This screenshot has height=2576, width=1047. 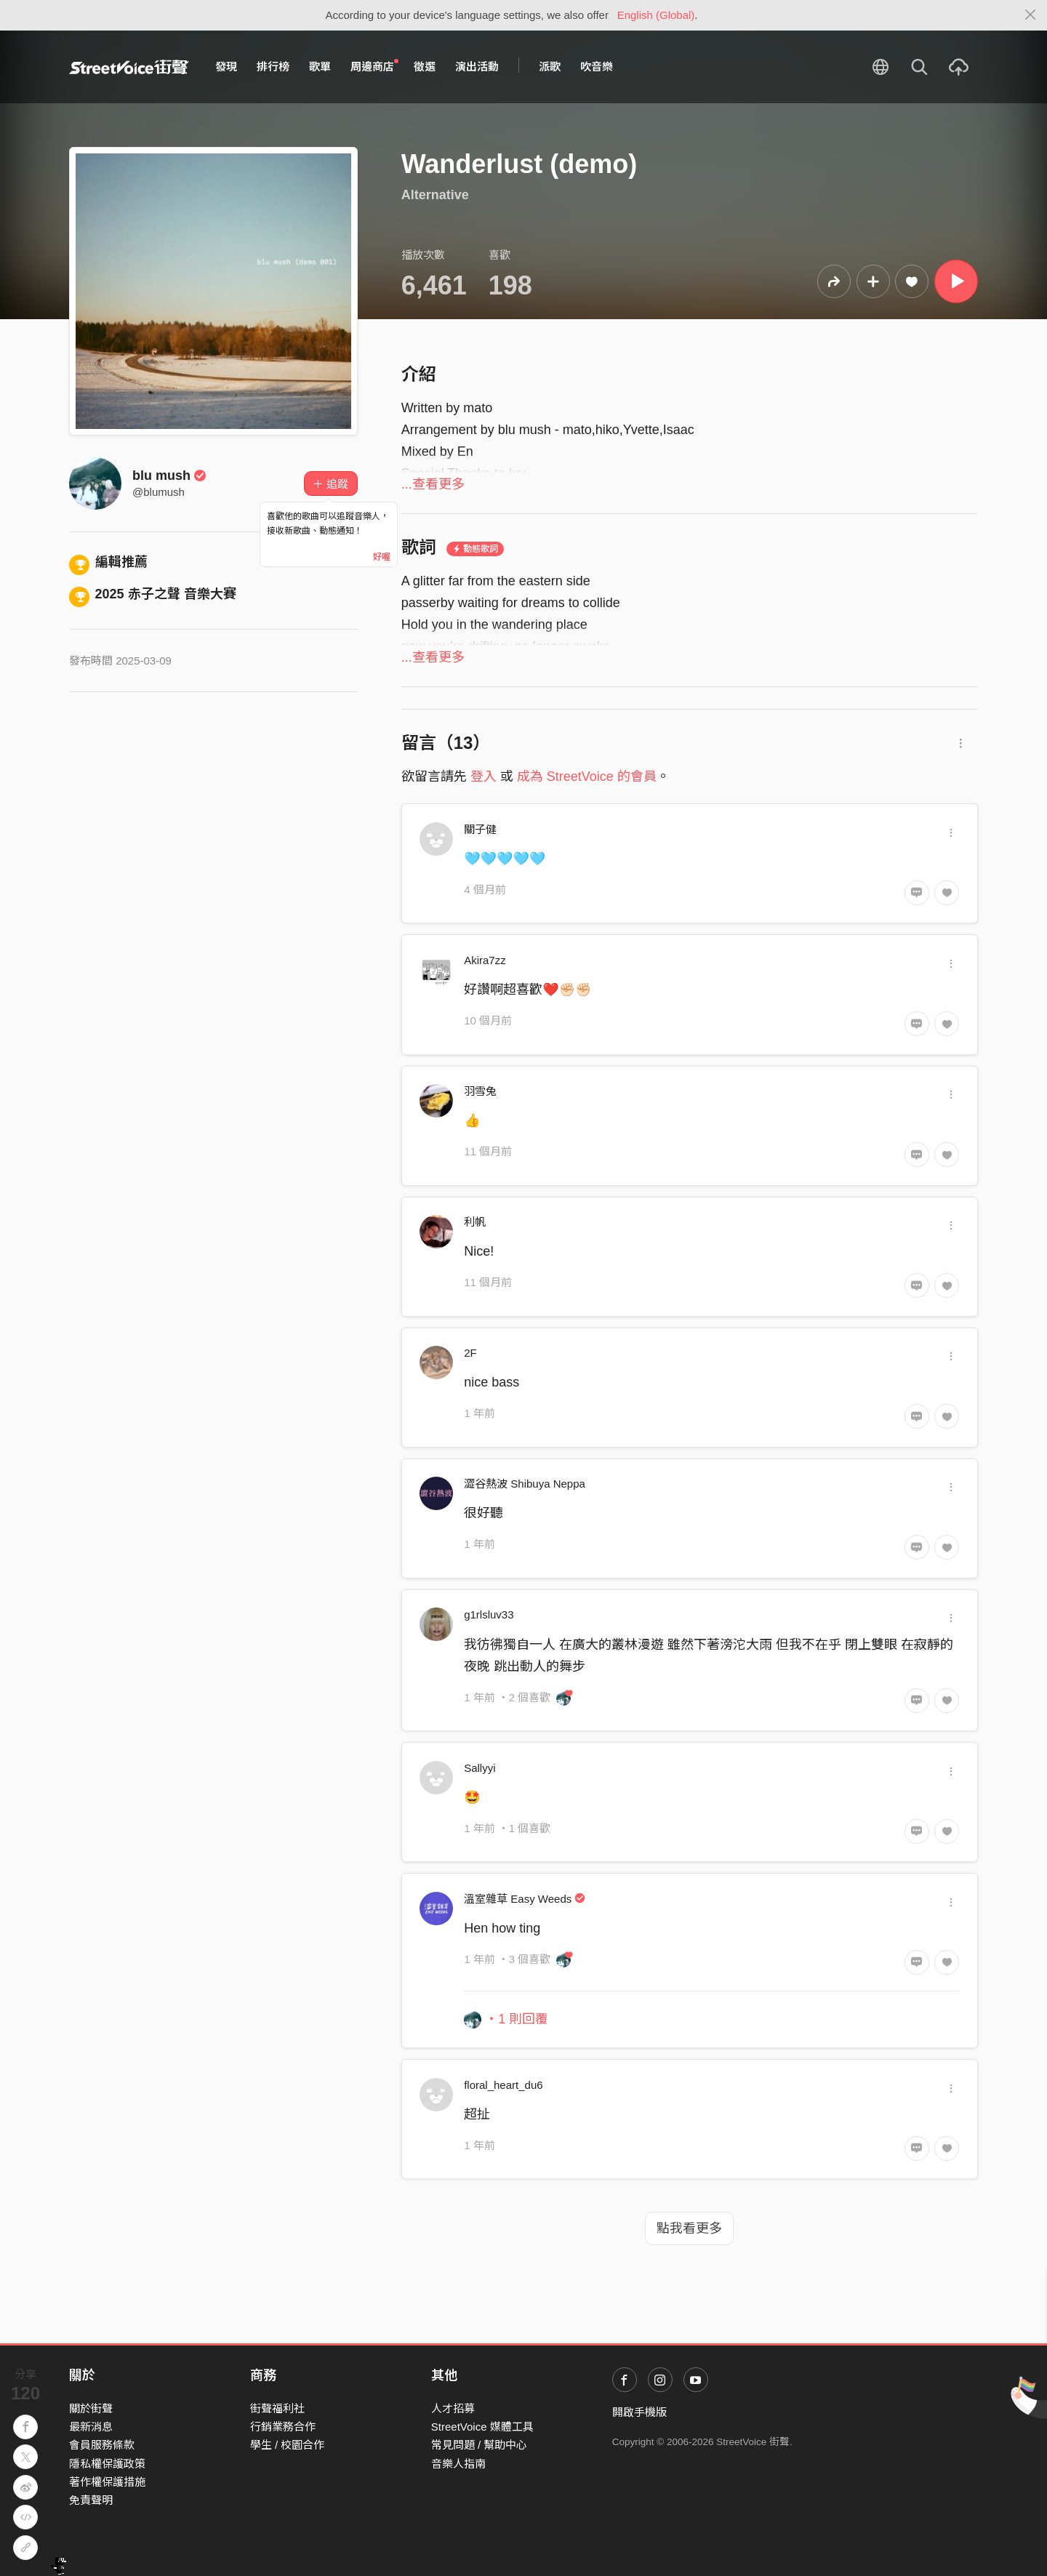 I want to click on 吹音樂, so click(x=596, y=66).